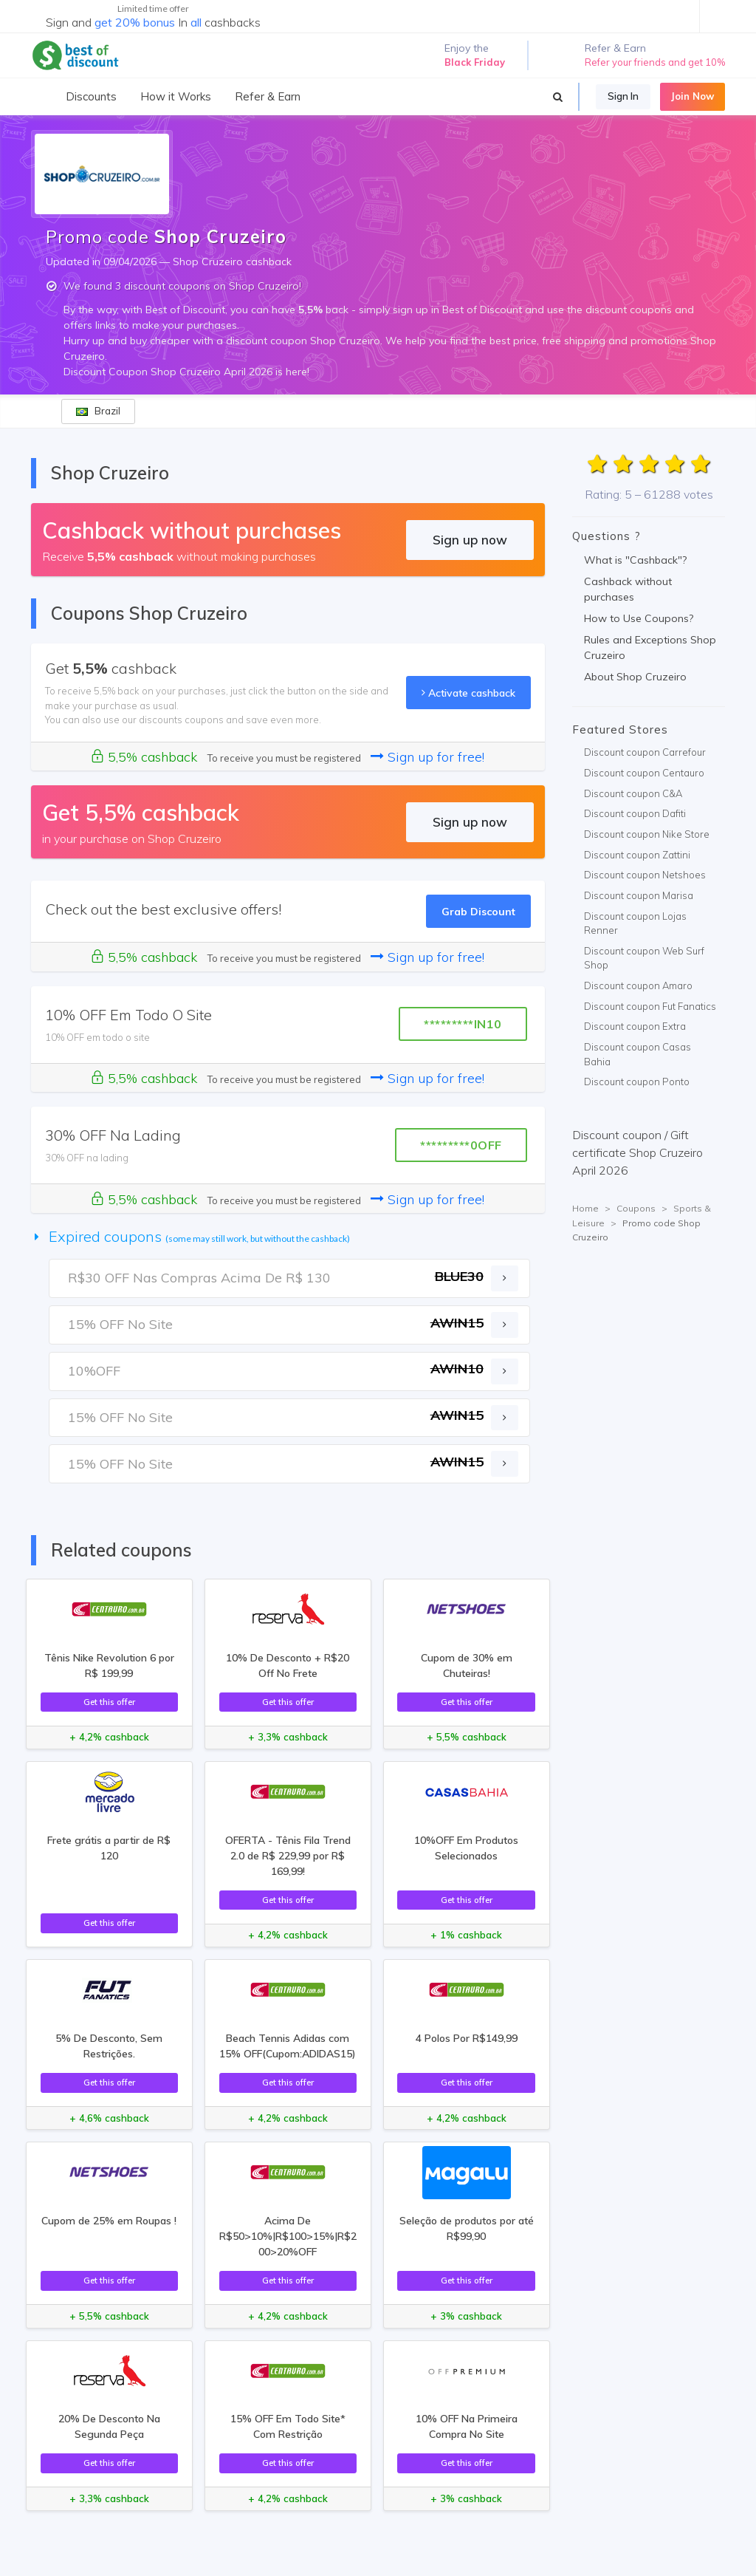 This screenshot has width=756, height=2576. What do you see at coordinates (109, 1701) in the screenshot?
I see `Get this offer` at bounding box center [109, 1701].